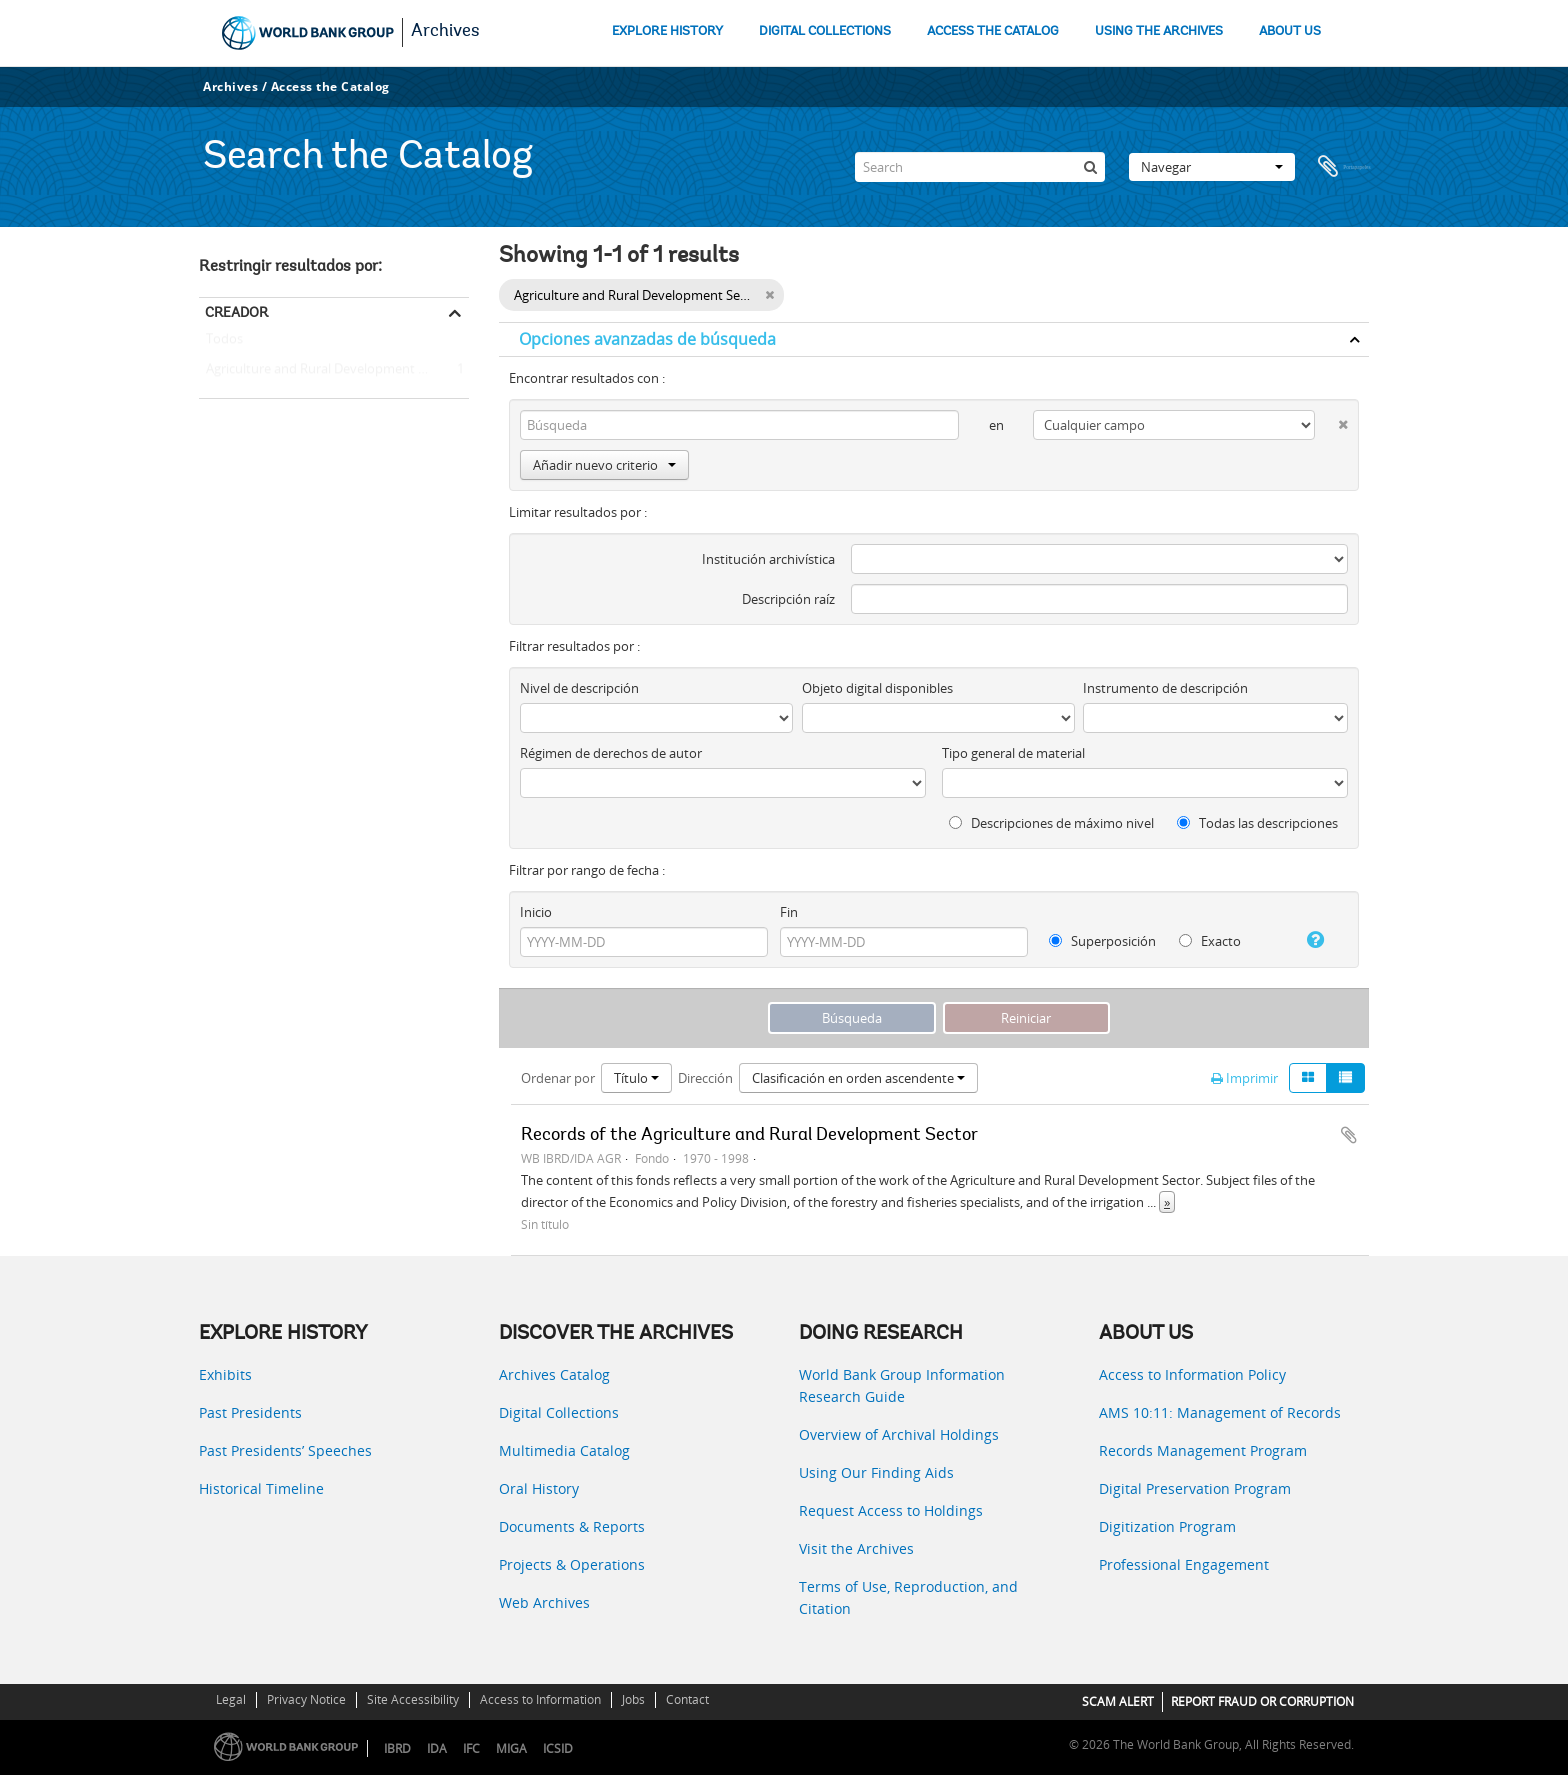 The width and height of the screenshot is (1568, 1775). Describe the element at coordinates (647, 339) in the screenshot. I see `Opciones avanzadas de búsqueda` at that location.